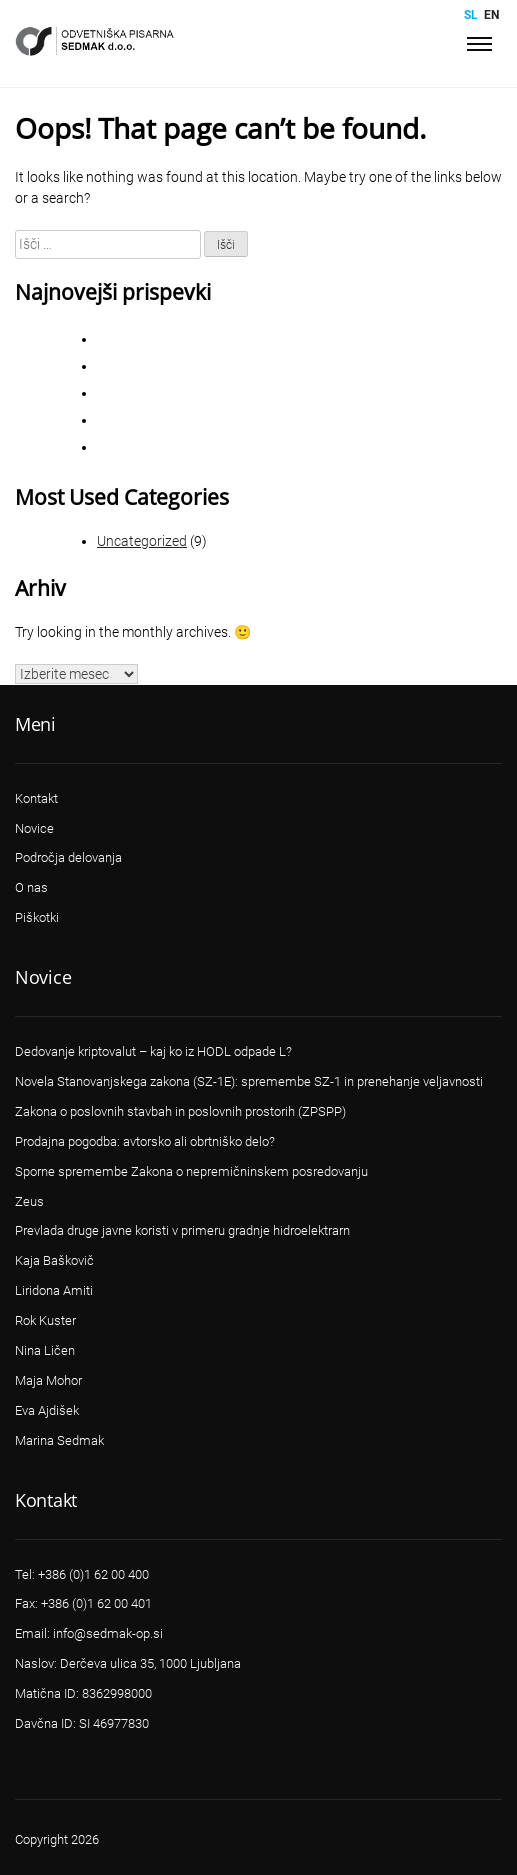  I want to click on O nas, so click(31, 887).